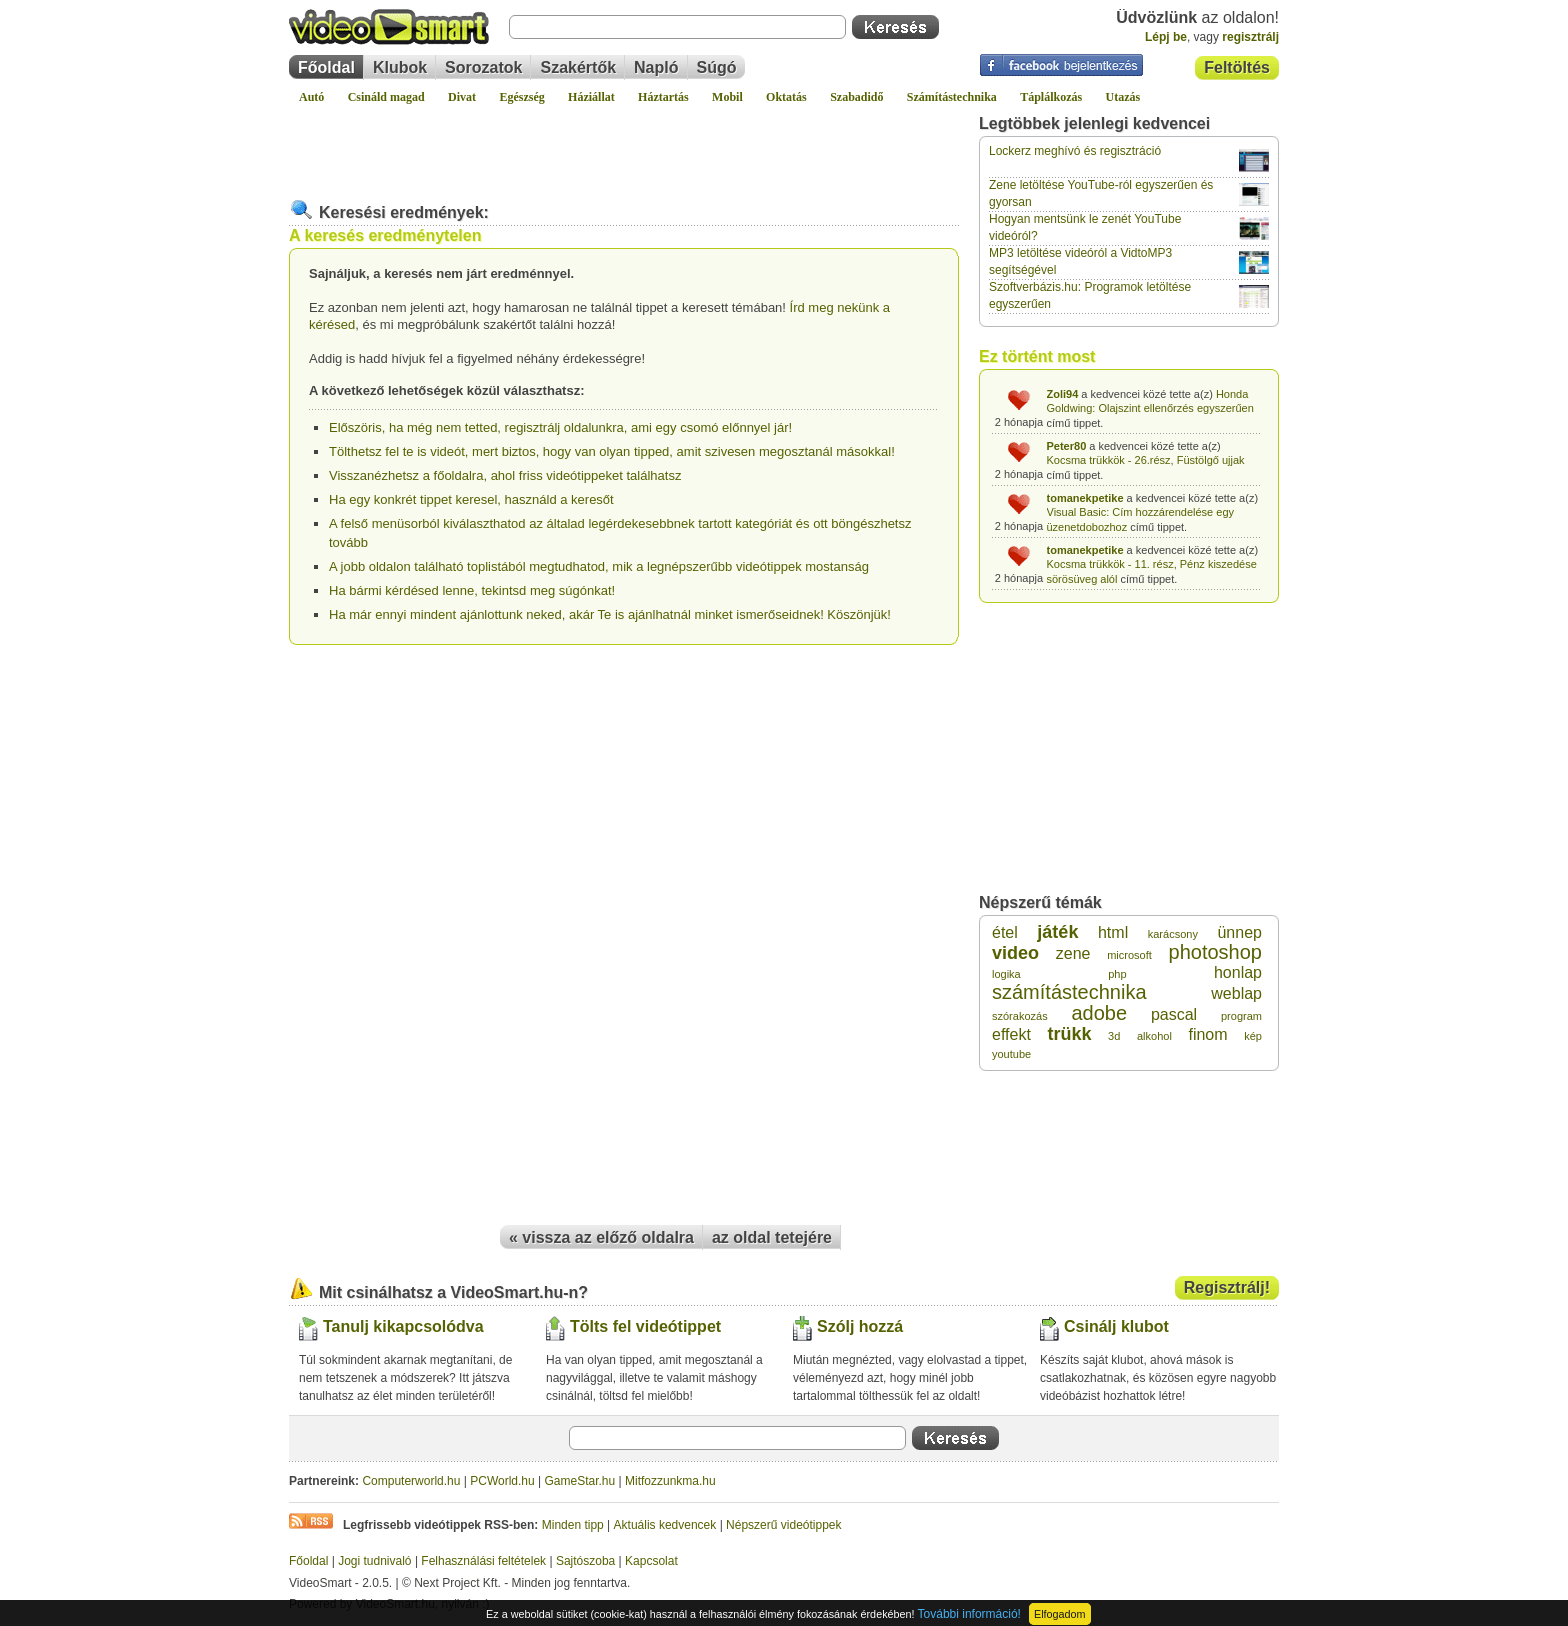 Image resolution: width=1568 pixels, height=1626 pixels. Describe the element at coordinates (1241, 1016) in the screenshot. I see `program` at that location.